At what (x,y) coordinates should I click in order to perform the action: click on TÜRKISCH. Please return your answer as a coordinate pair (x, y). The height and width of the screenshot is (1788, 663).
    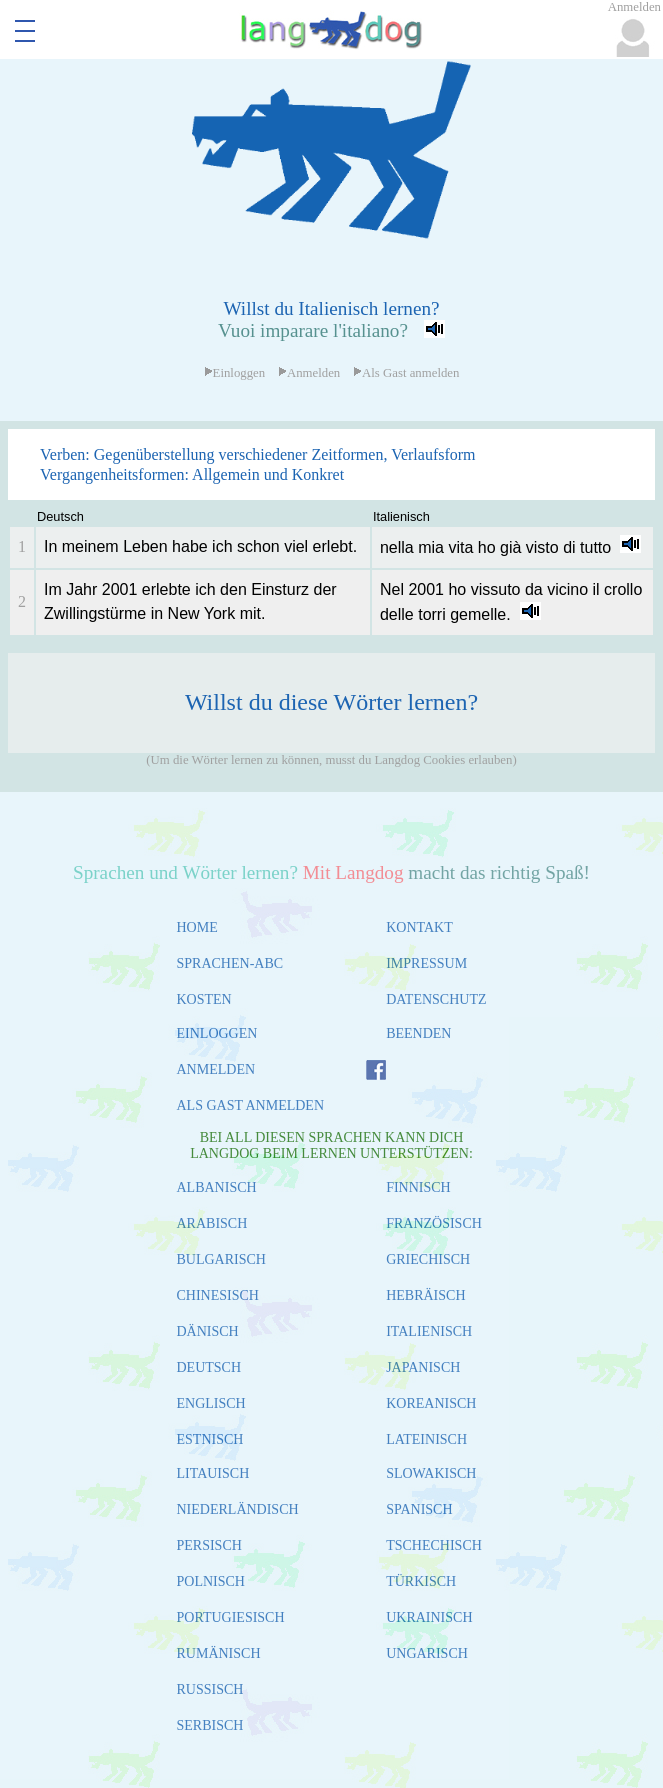
    Looking at the image, I should click on (421, 1581).